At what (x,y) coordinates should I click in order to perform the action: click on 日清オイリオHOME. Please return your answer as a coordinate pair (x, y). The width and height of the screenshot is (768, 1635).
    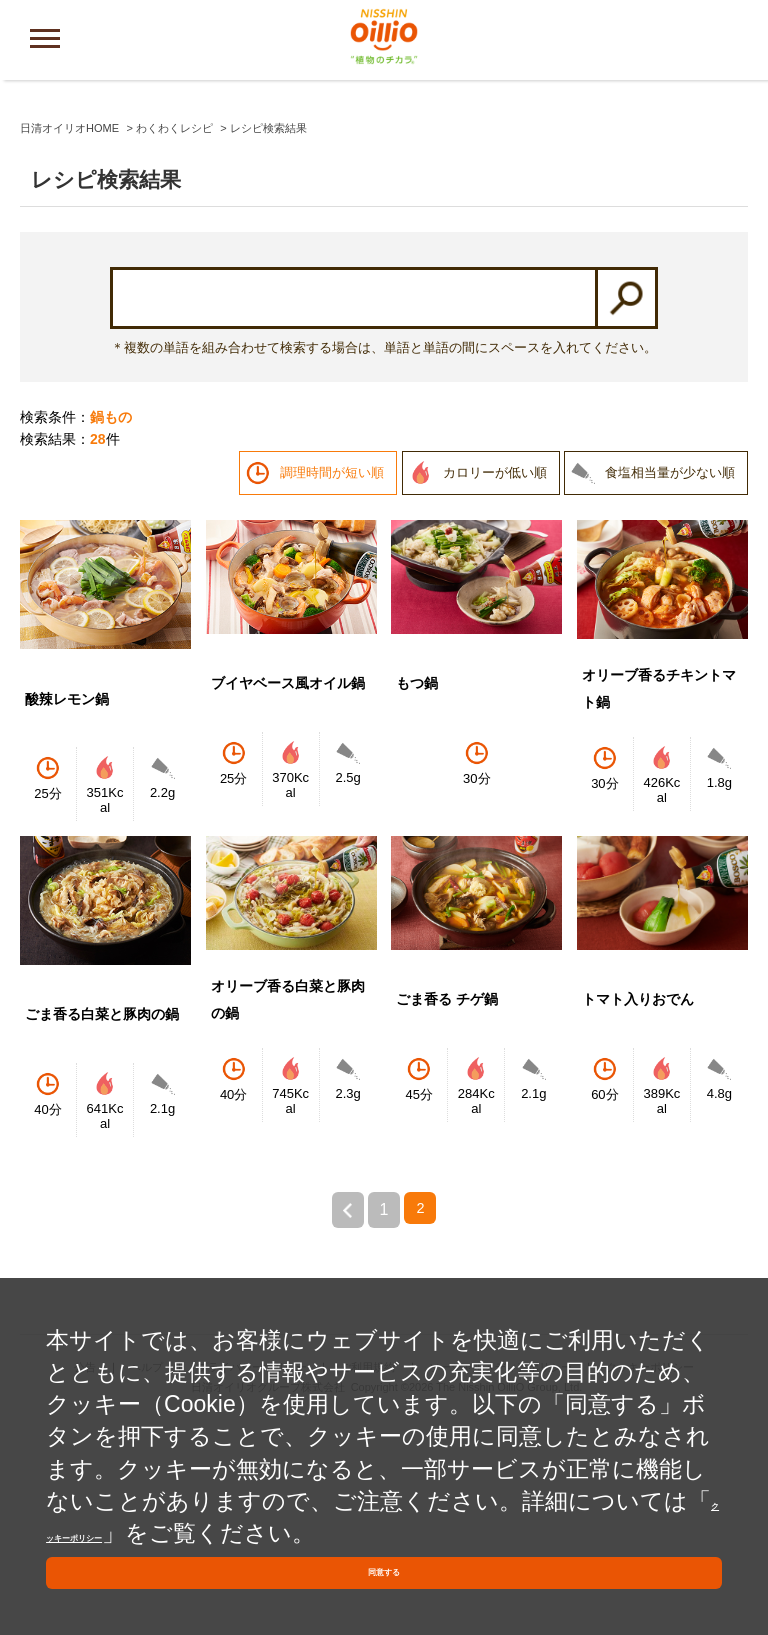
    Looking at the image, I should click on (69, 338).